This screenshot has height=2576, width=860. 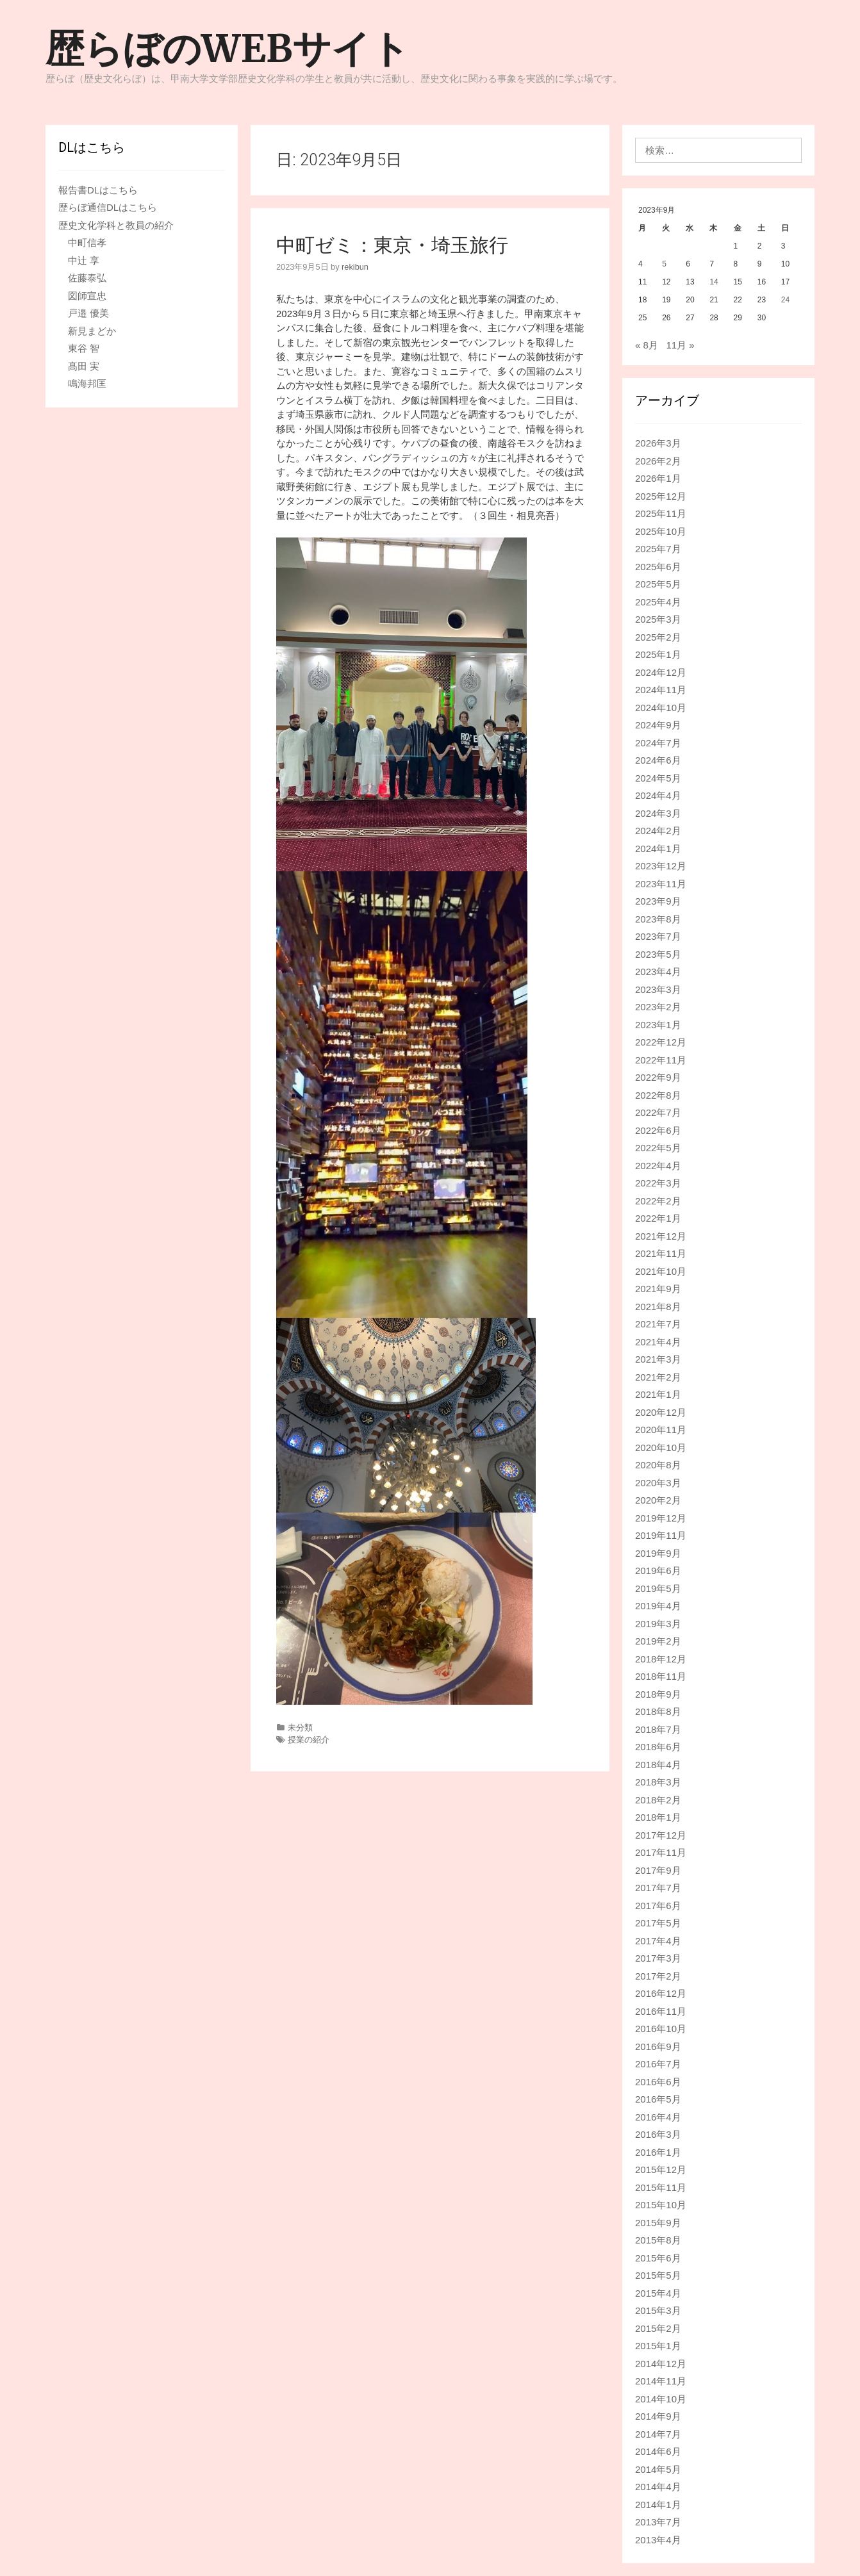 What do you see at coordinates (658, 2117) in the screenshot?
I see `2016年4月` at bounding box center [658, 2117].